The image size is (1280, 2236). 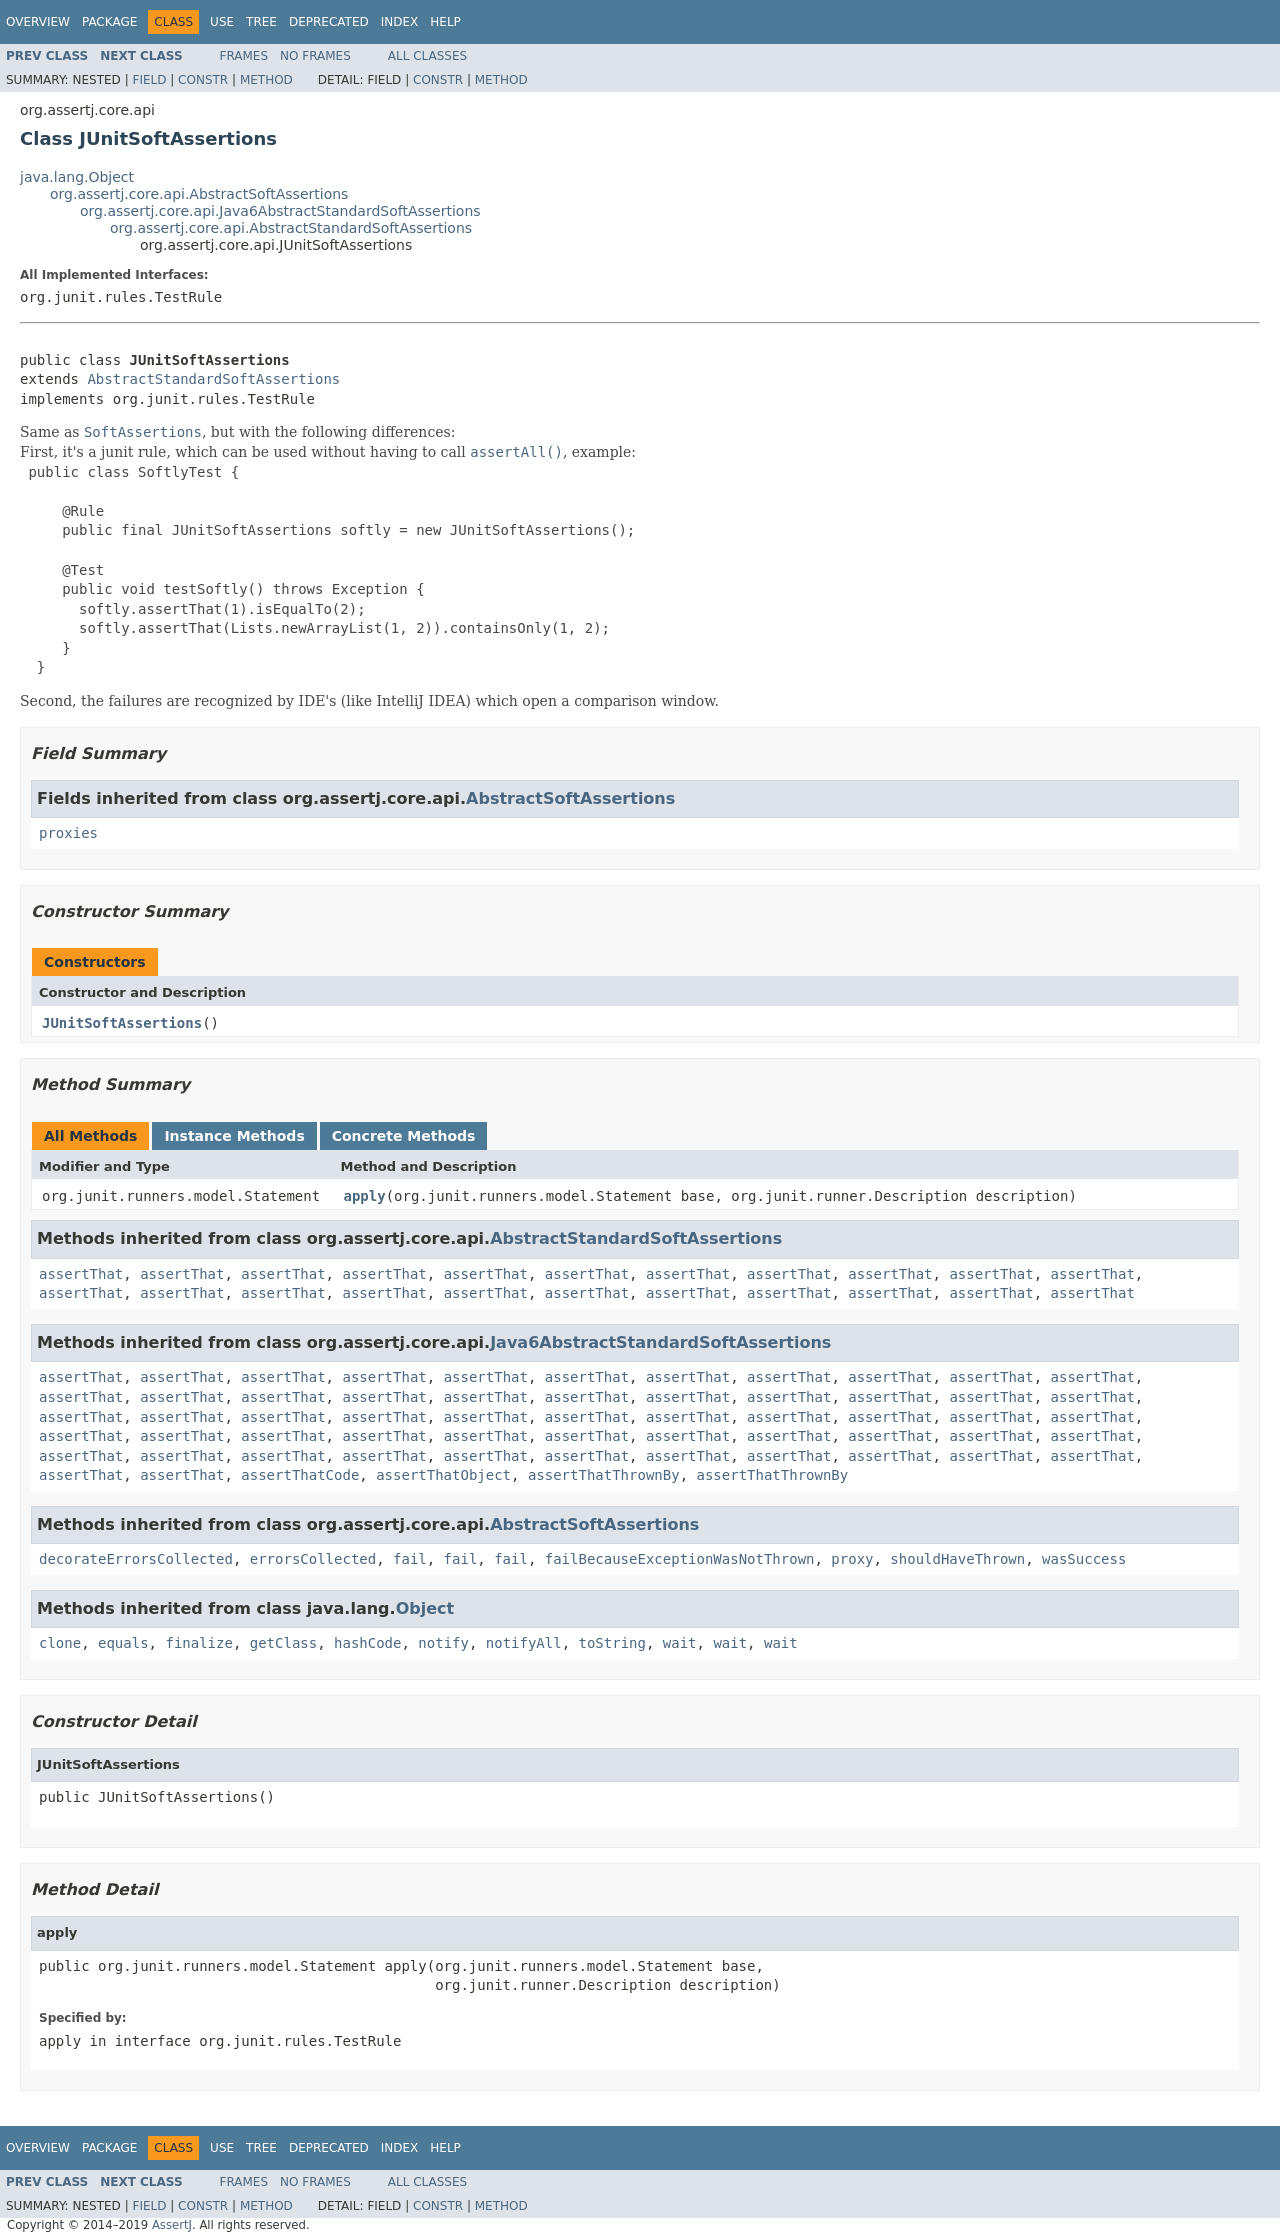 What do you see at coordinates (60, 1643) in the screenshot?
I see `clone` at bounding box center [60, 1643].